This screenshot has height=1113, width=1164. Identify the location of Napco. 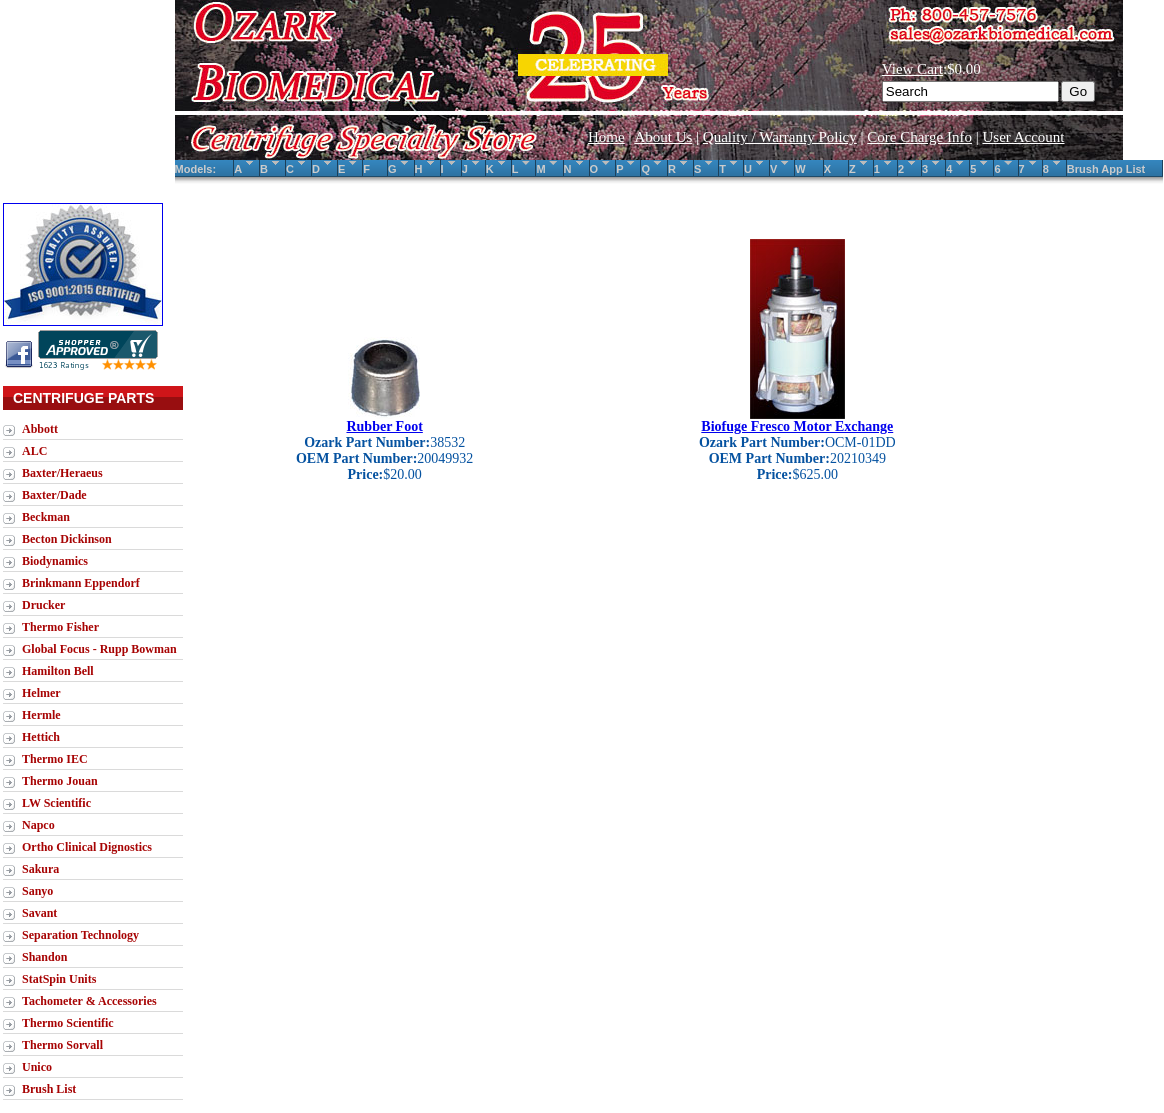
(38, 825).